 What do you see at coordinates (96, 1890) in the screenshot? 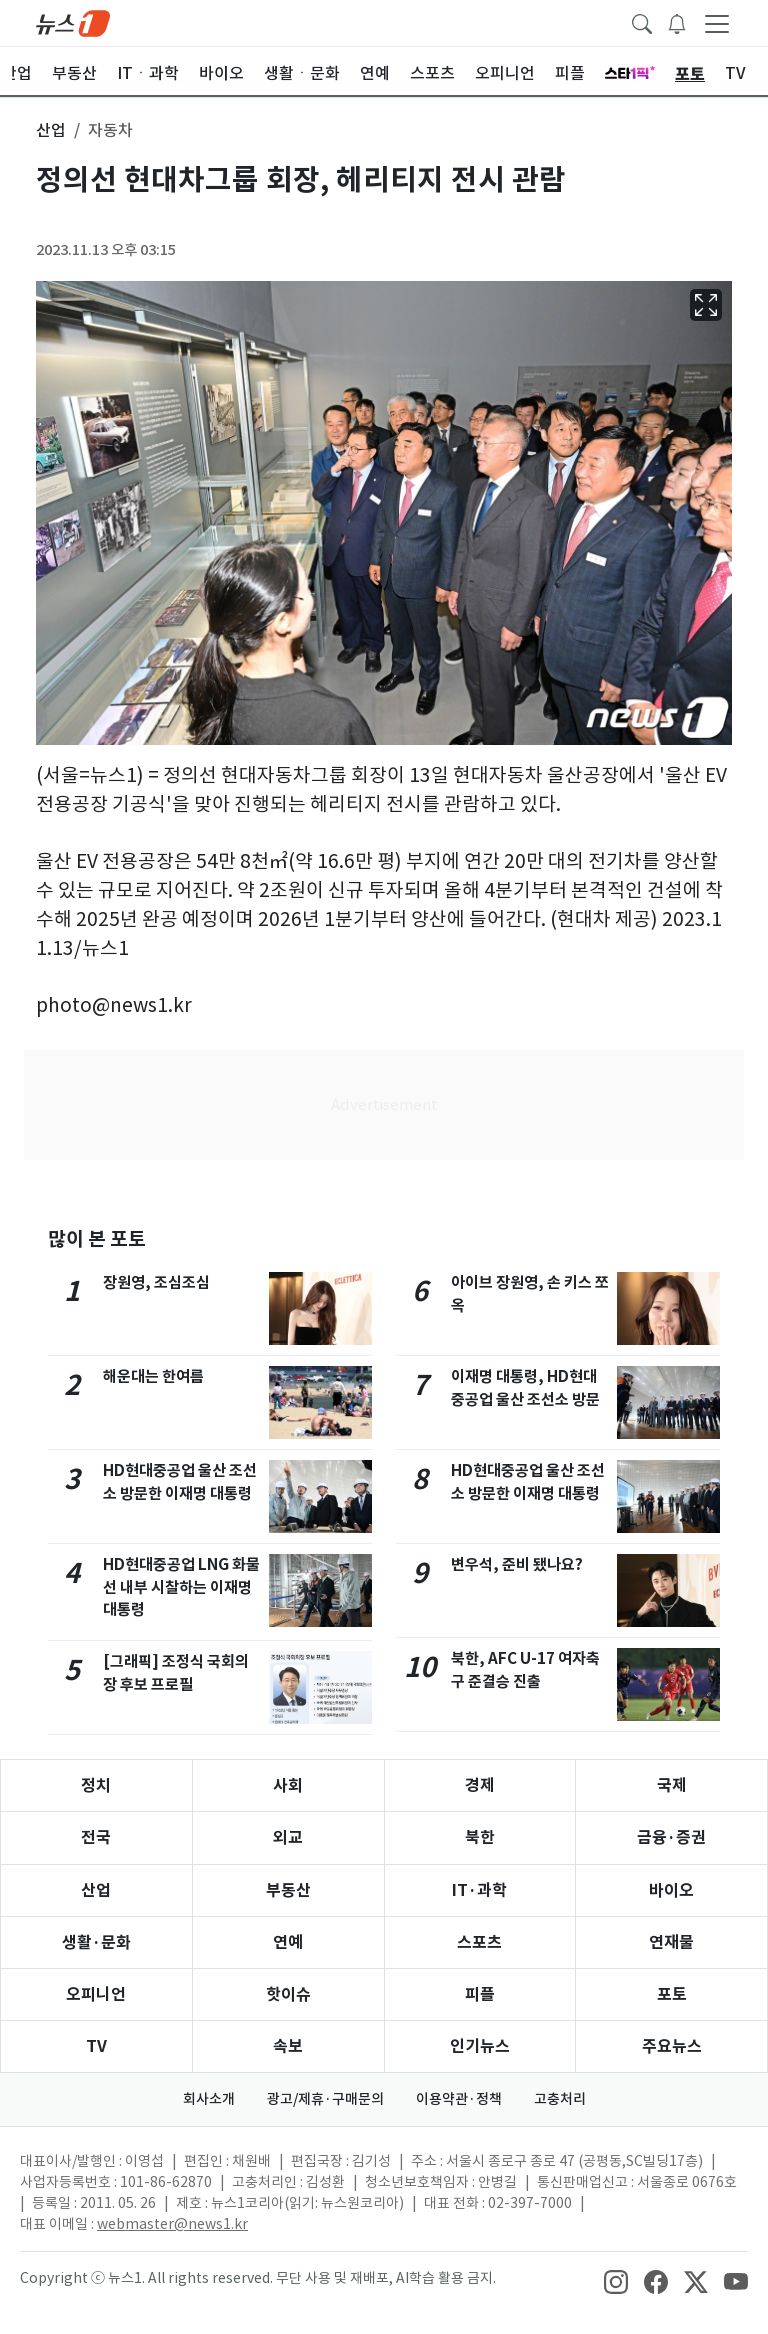
I see `산업` at bounding box center [96, 1890].